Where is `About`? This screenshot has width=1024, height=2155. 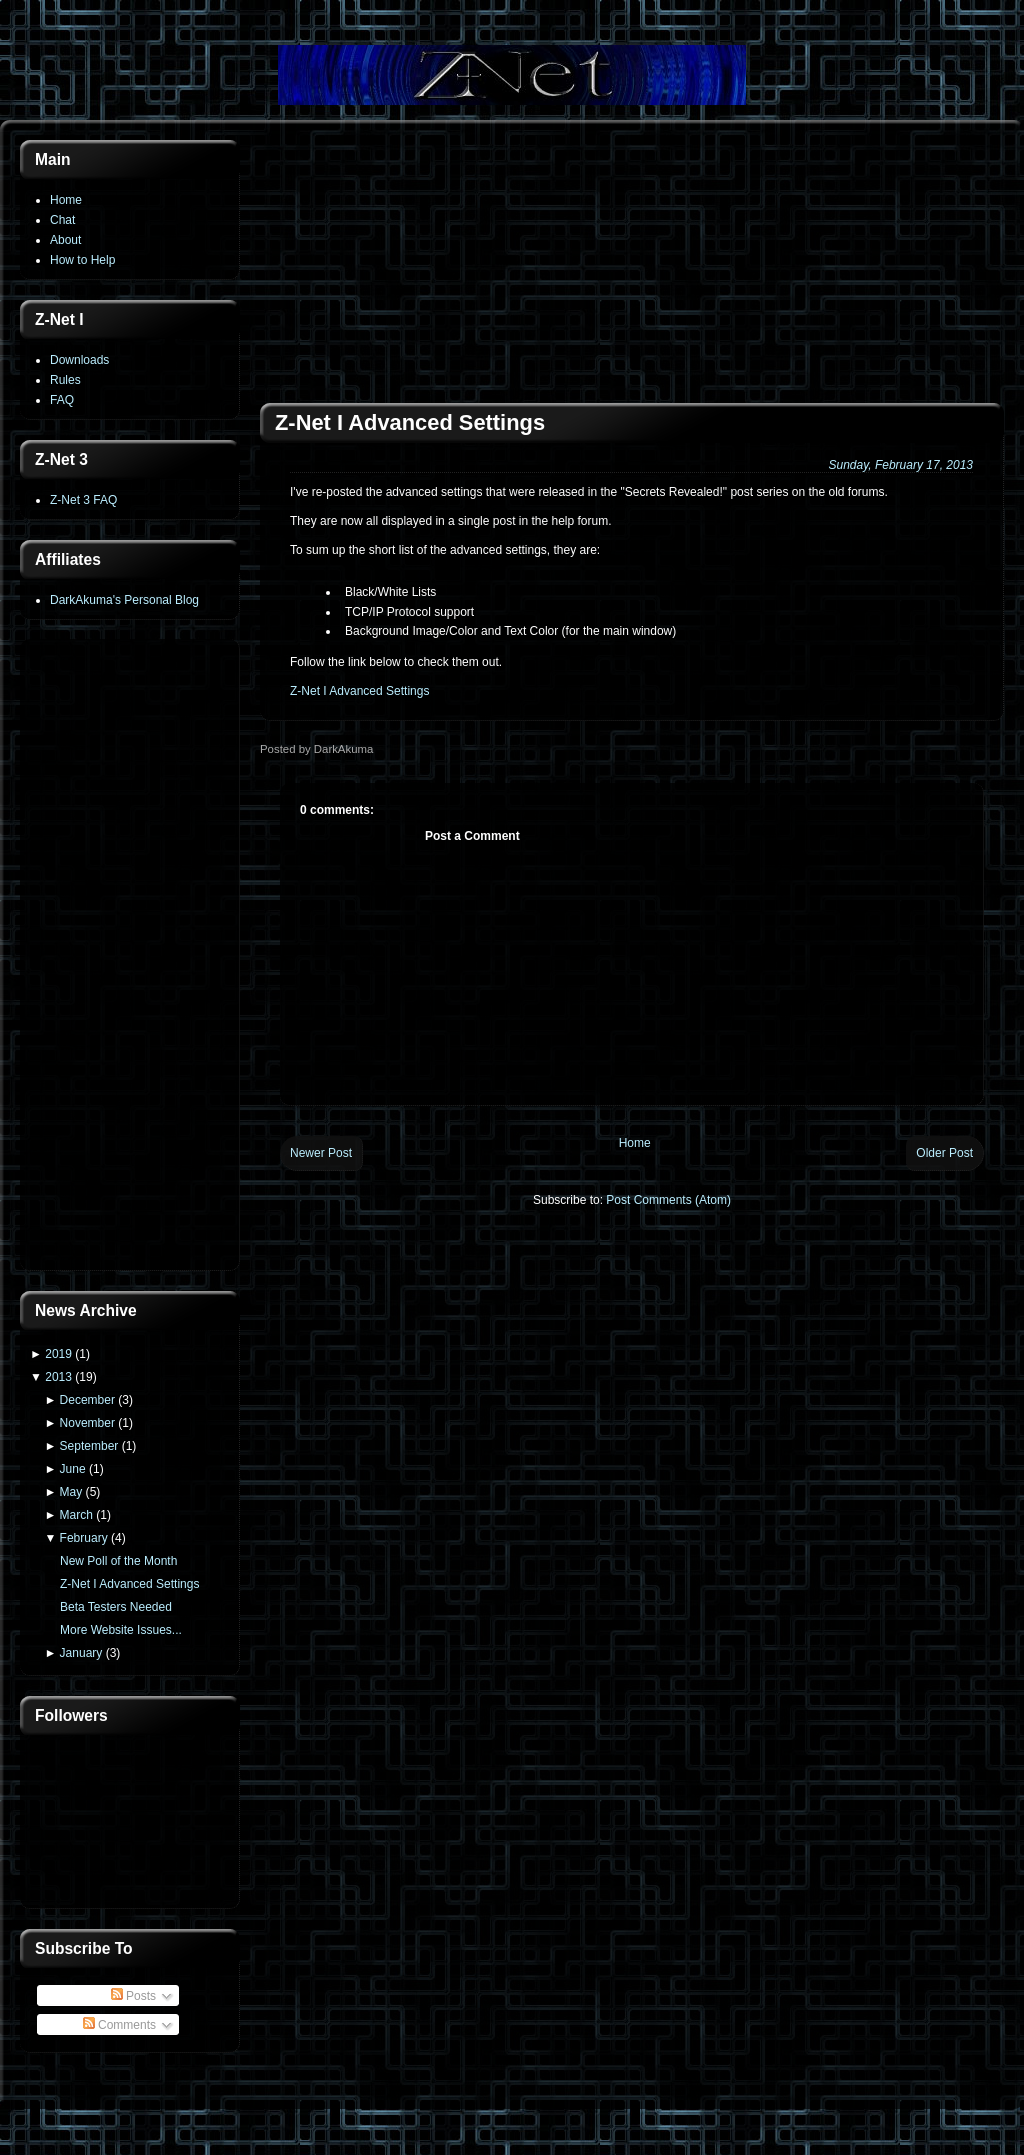
About is located at coordinates (65, 240).